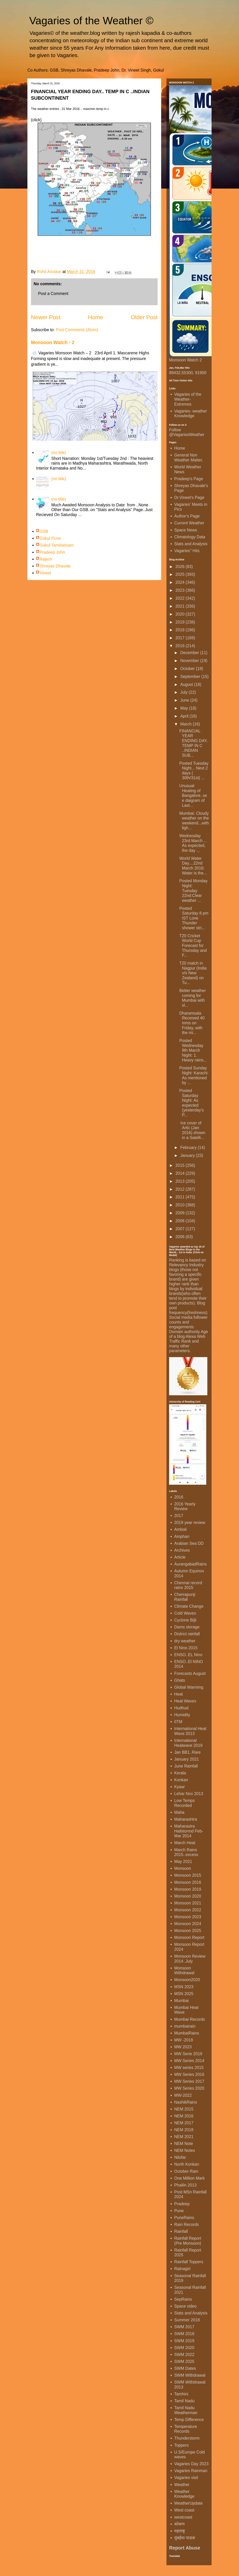  What do you see at coordinates (50, 538) in the screenshot?
I see `Gokul Pune` at bounding box center [50, 538].